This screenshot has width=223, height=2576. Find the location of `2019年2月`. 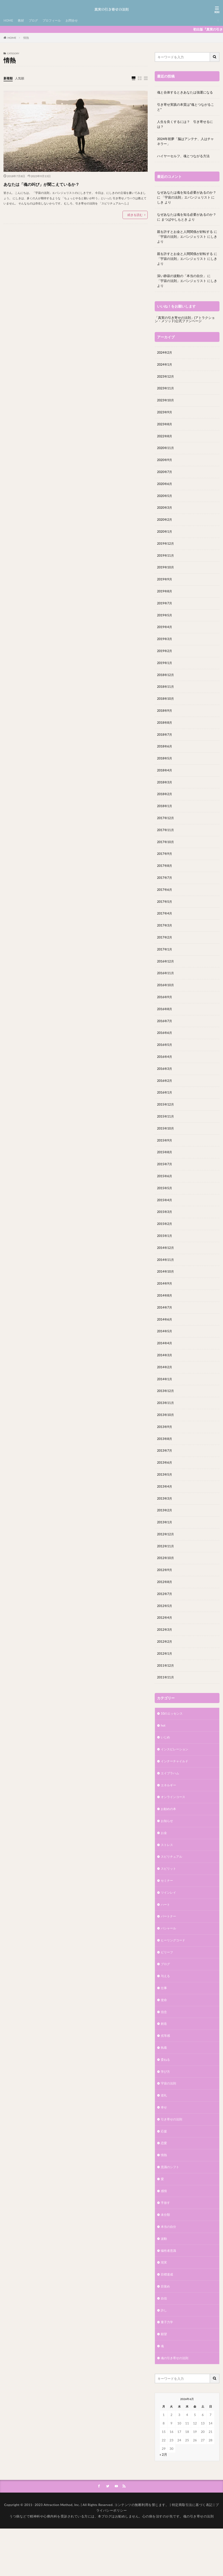

2019年2月 is located at coordinates (165, 658).